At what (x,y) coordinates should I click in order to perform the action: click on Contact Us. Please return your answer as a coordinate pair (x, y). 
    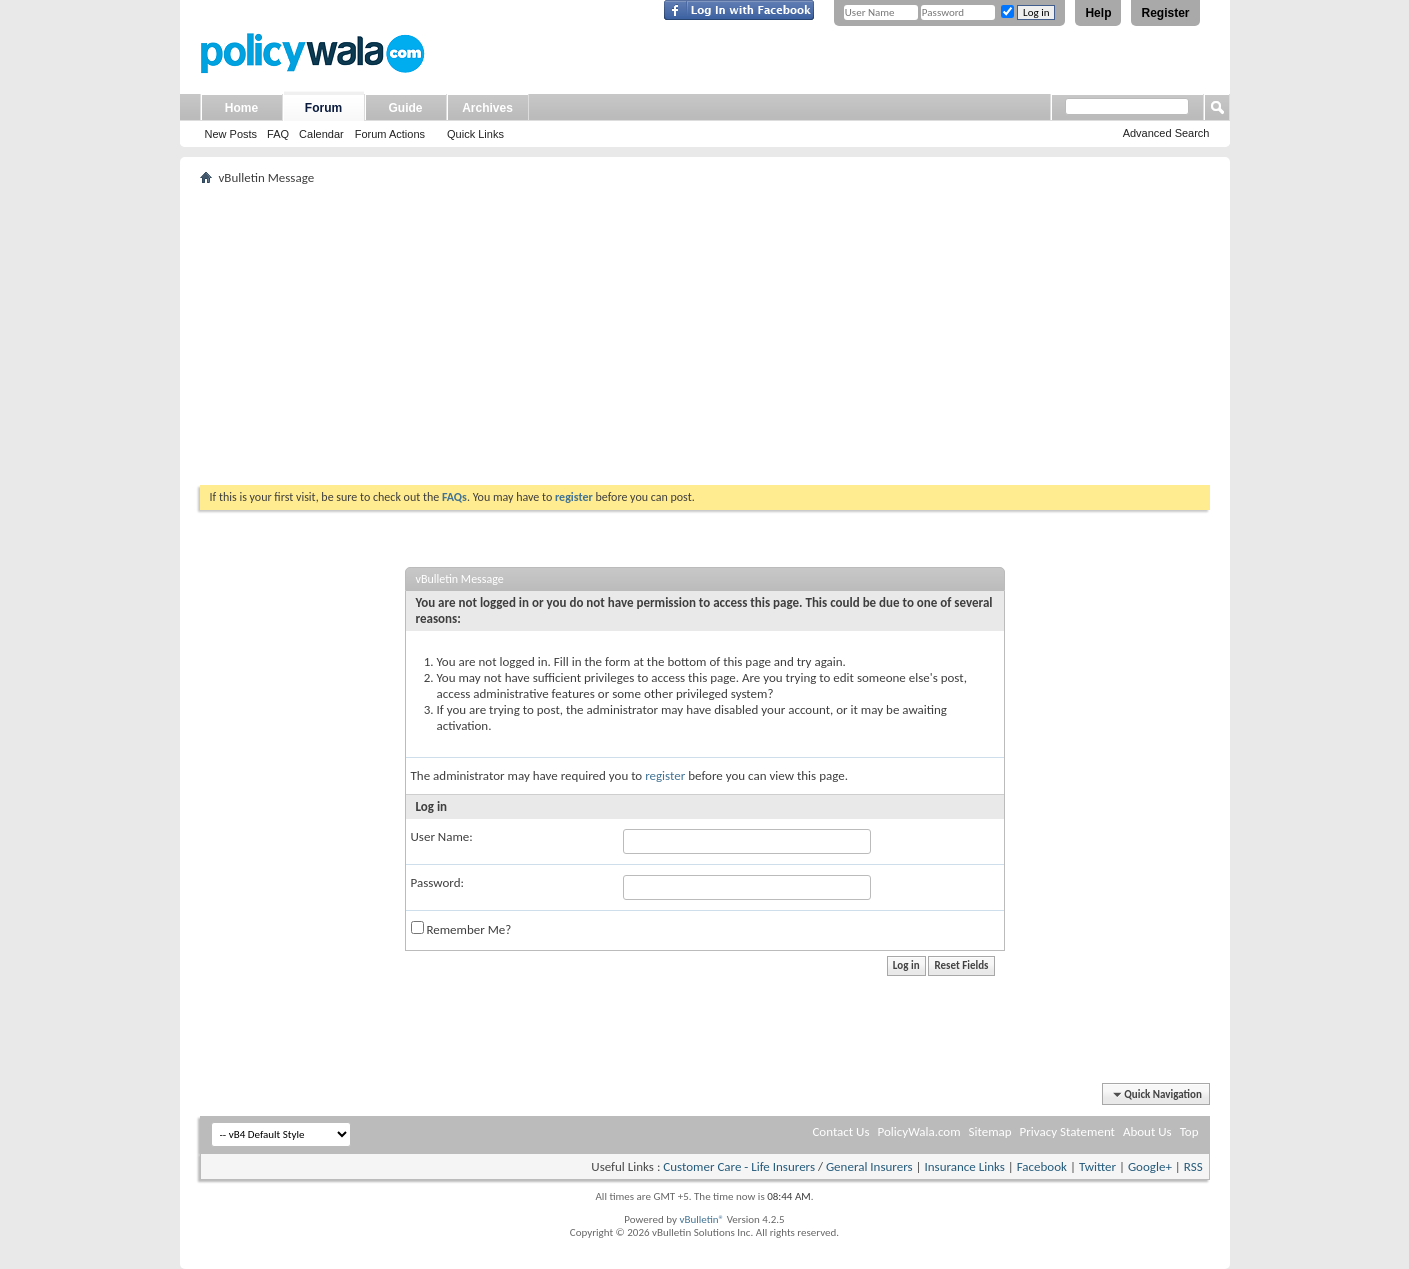
    Looking at the image, I should click on (840, 1131).